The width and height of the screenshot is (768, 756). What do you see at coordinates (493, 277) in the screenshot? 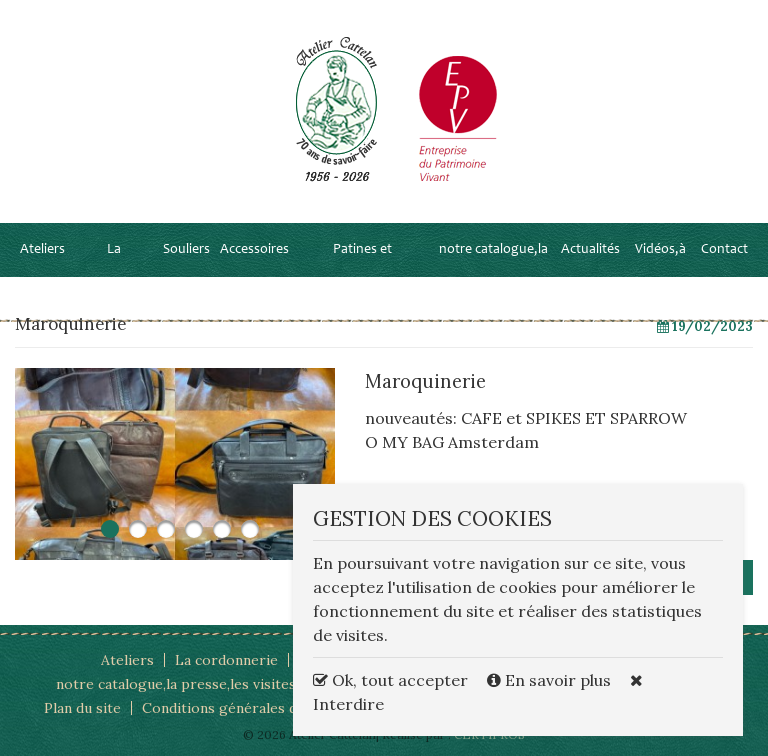
I see `notre catalogue,la presse,les visites` at bounding box center [493, 277].